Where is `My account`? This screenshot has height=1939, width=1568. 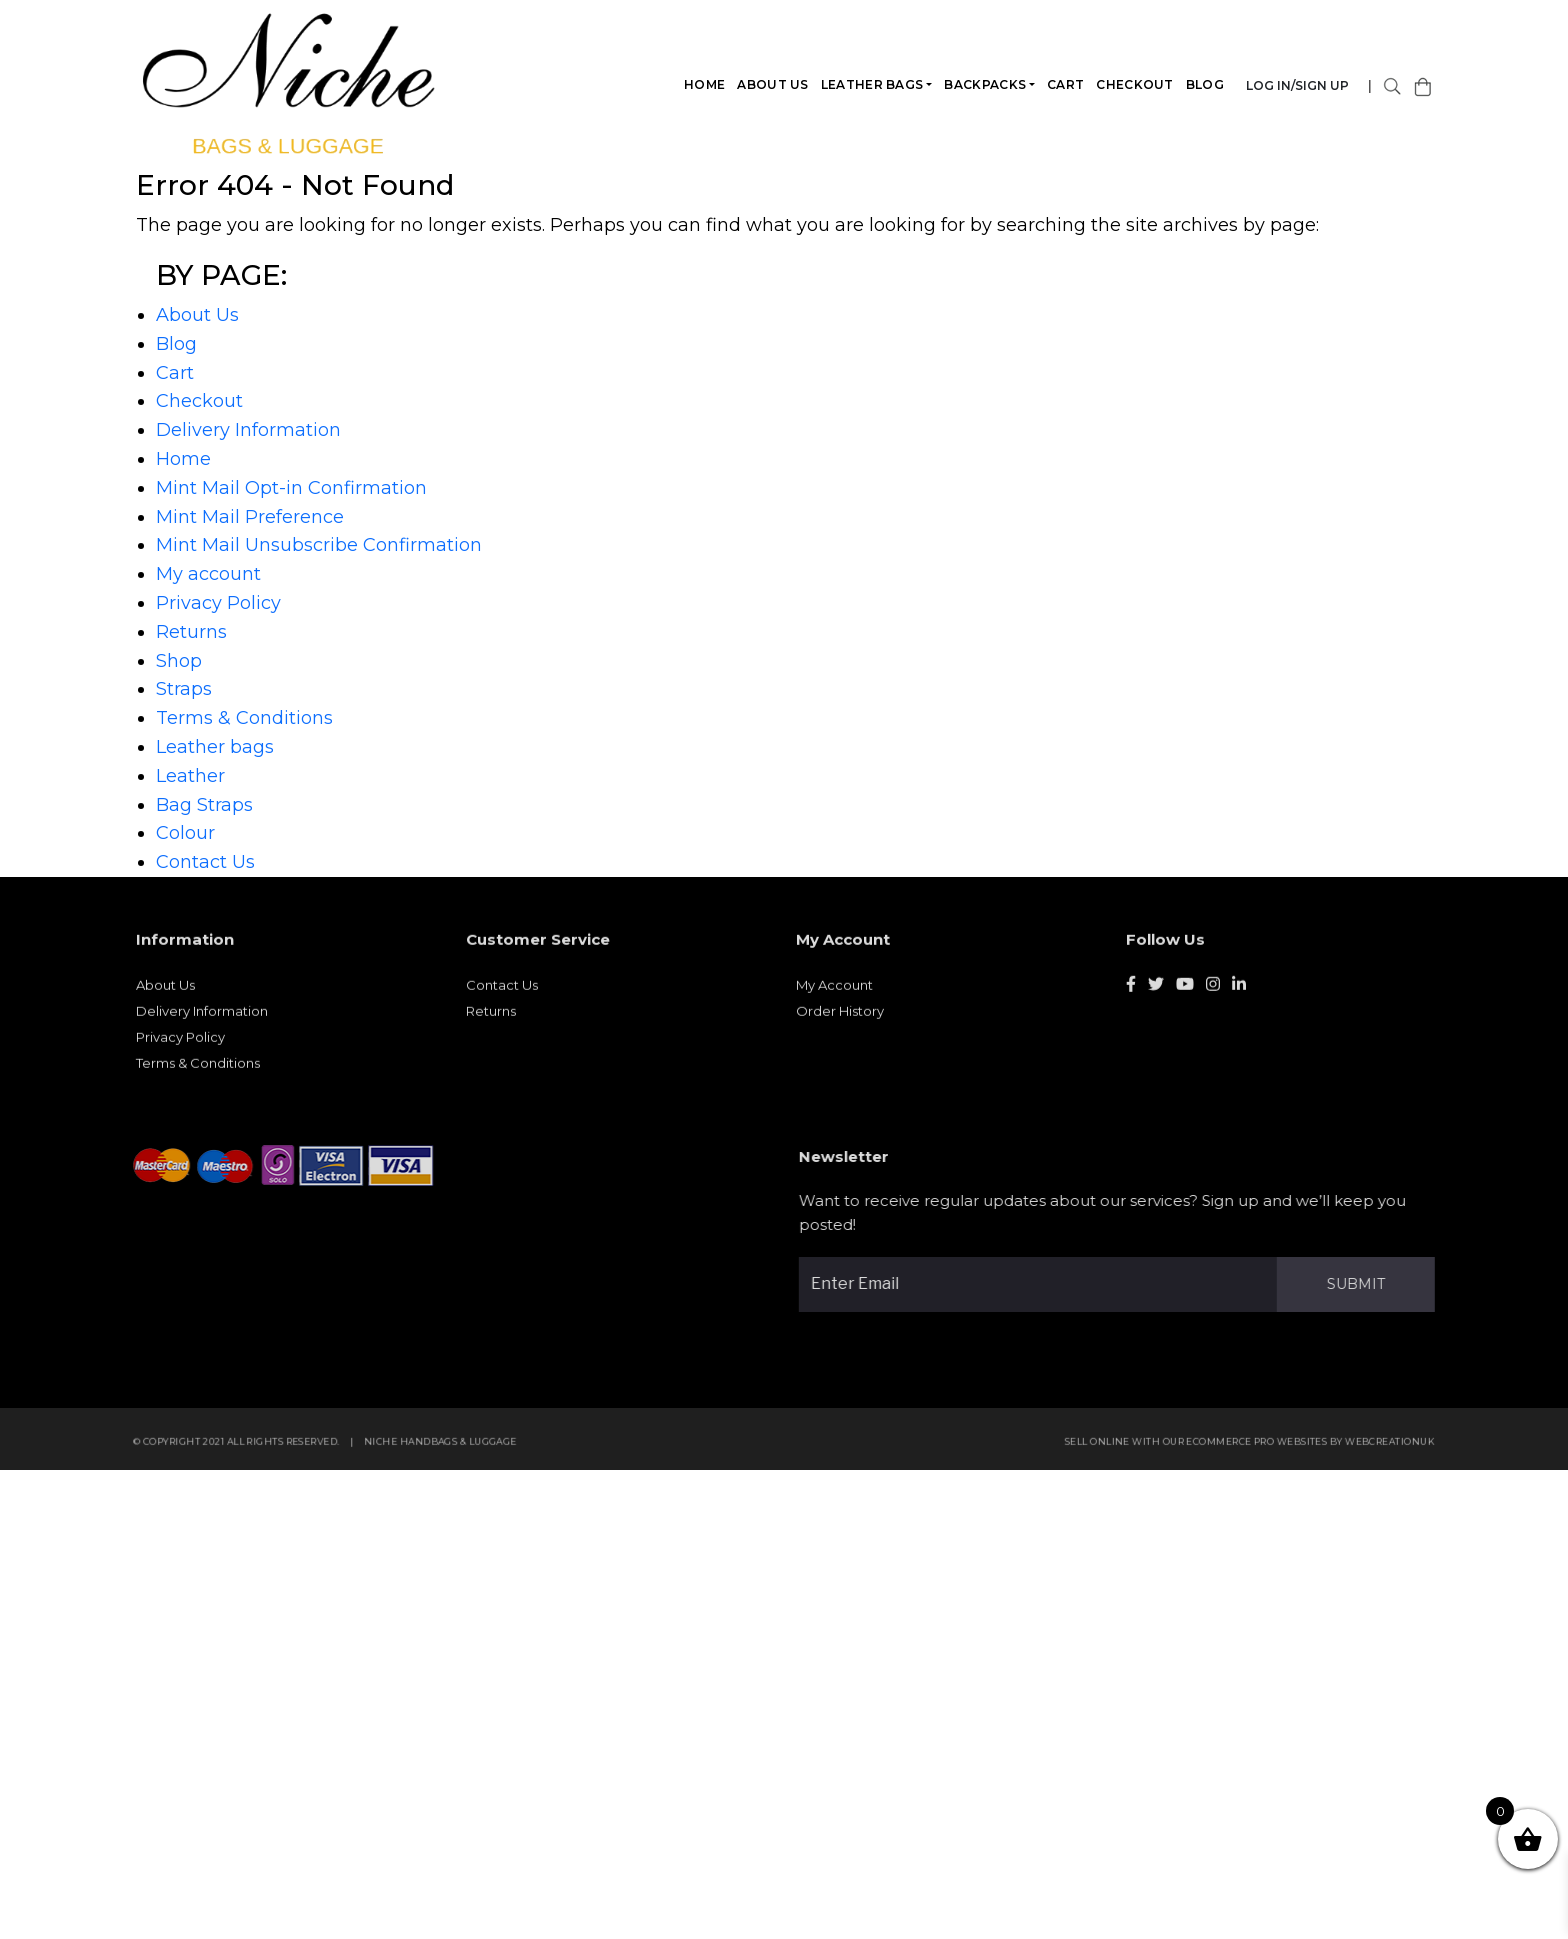
My account is located at coordinates (208, 574).